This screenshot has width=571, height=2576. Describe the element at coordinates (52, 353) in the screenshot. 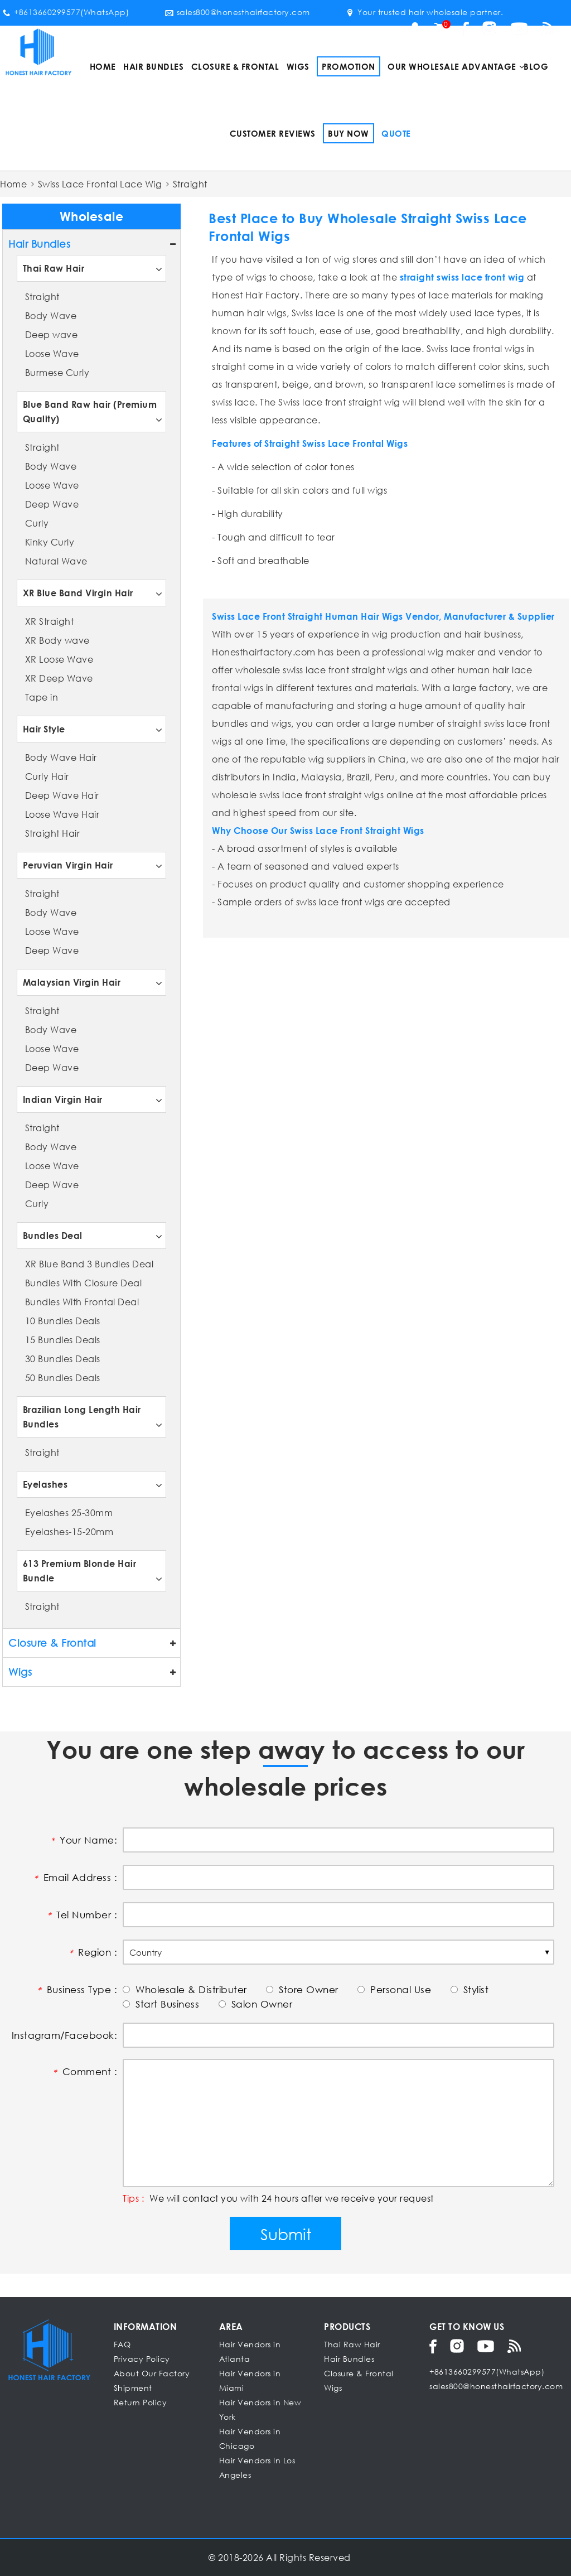

I see `Loose Wave` at that location.